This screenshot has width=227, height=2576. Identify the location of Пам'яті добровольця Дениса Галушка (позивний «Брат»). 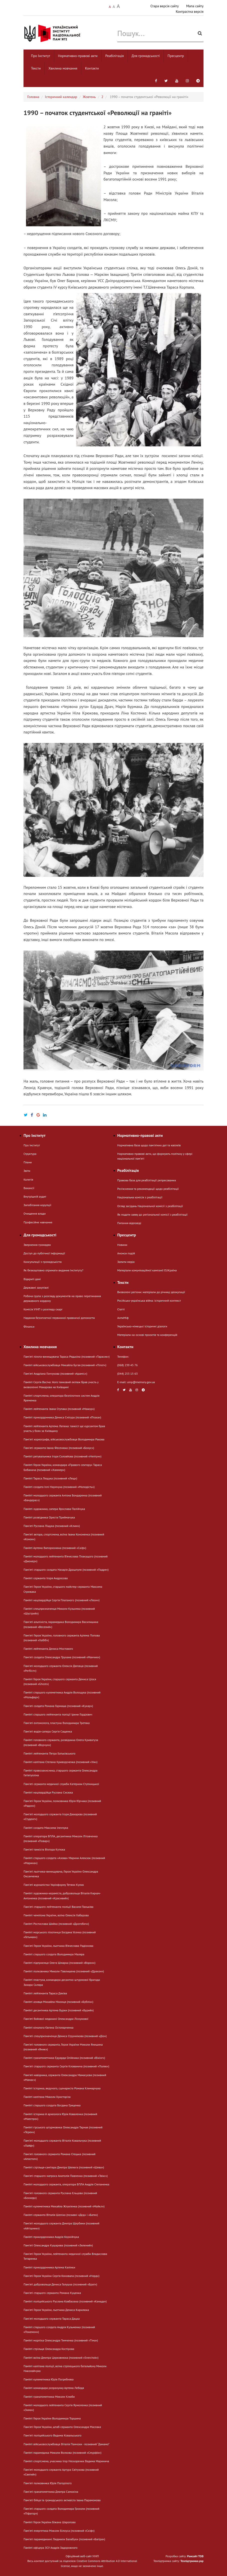
(60, 2284).